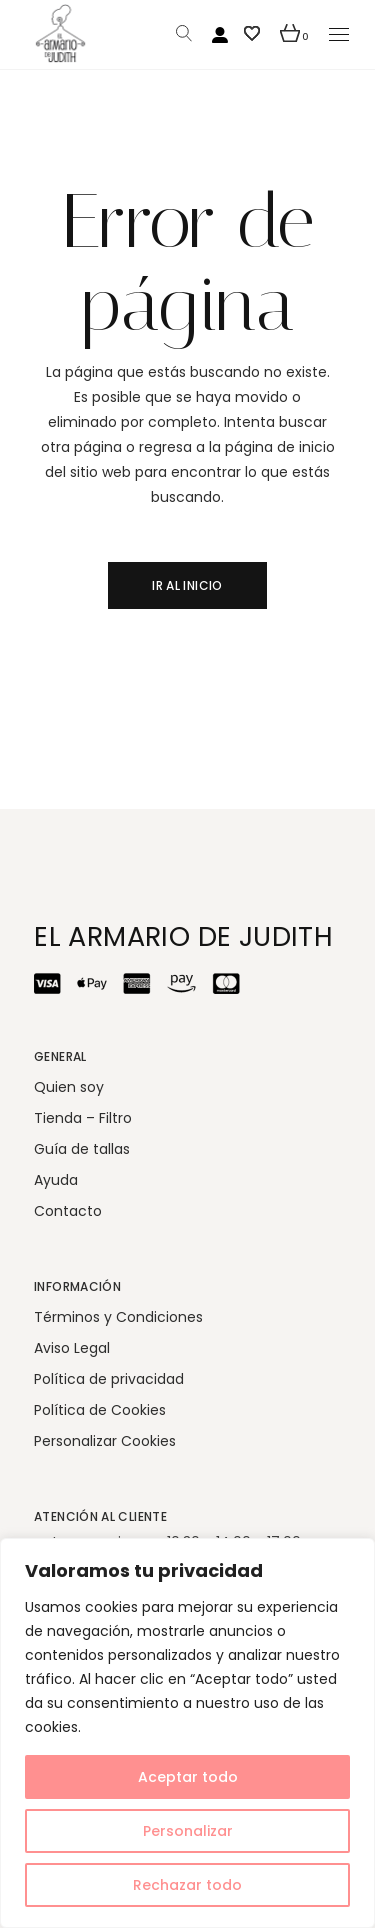  I want to click on Términos y Condiciones, so click(118, 1317).